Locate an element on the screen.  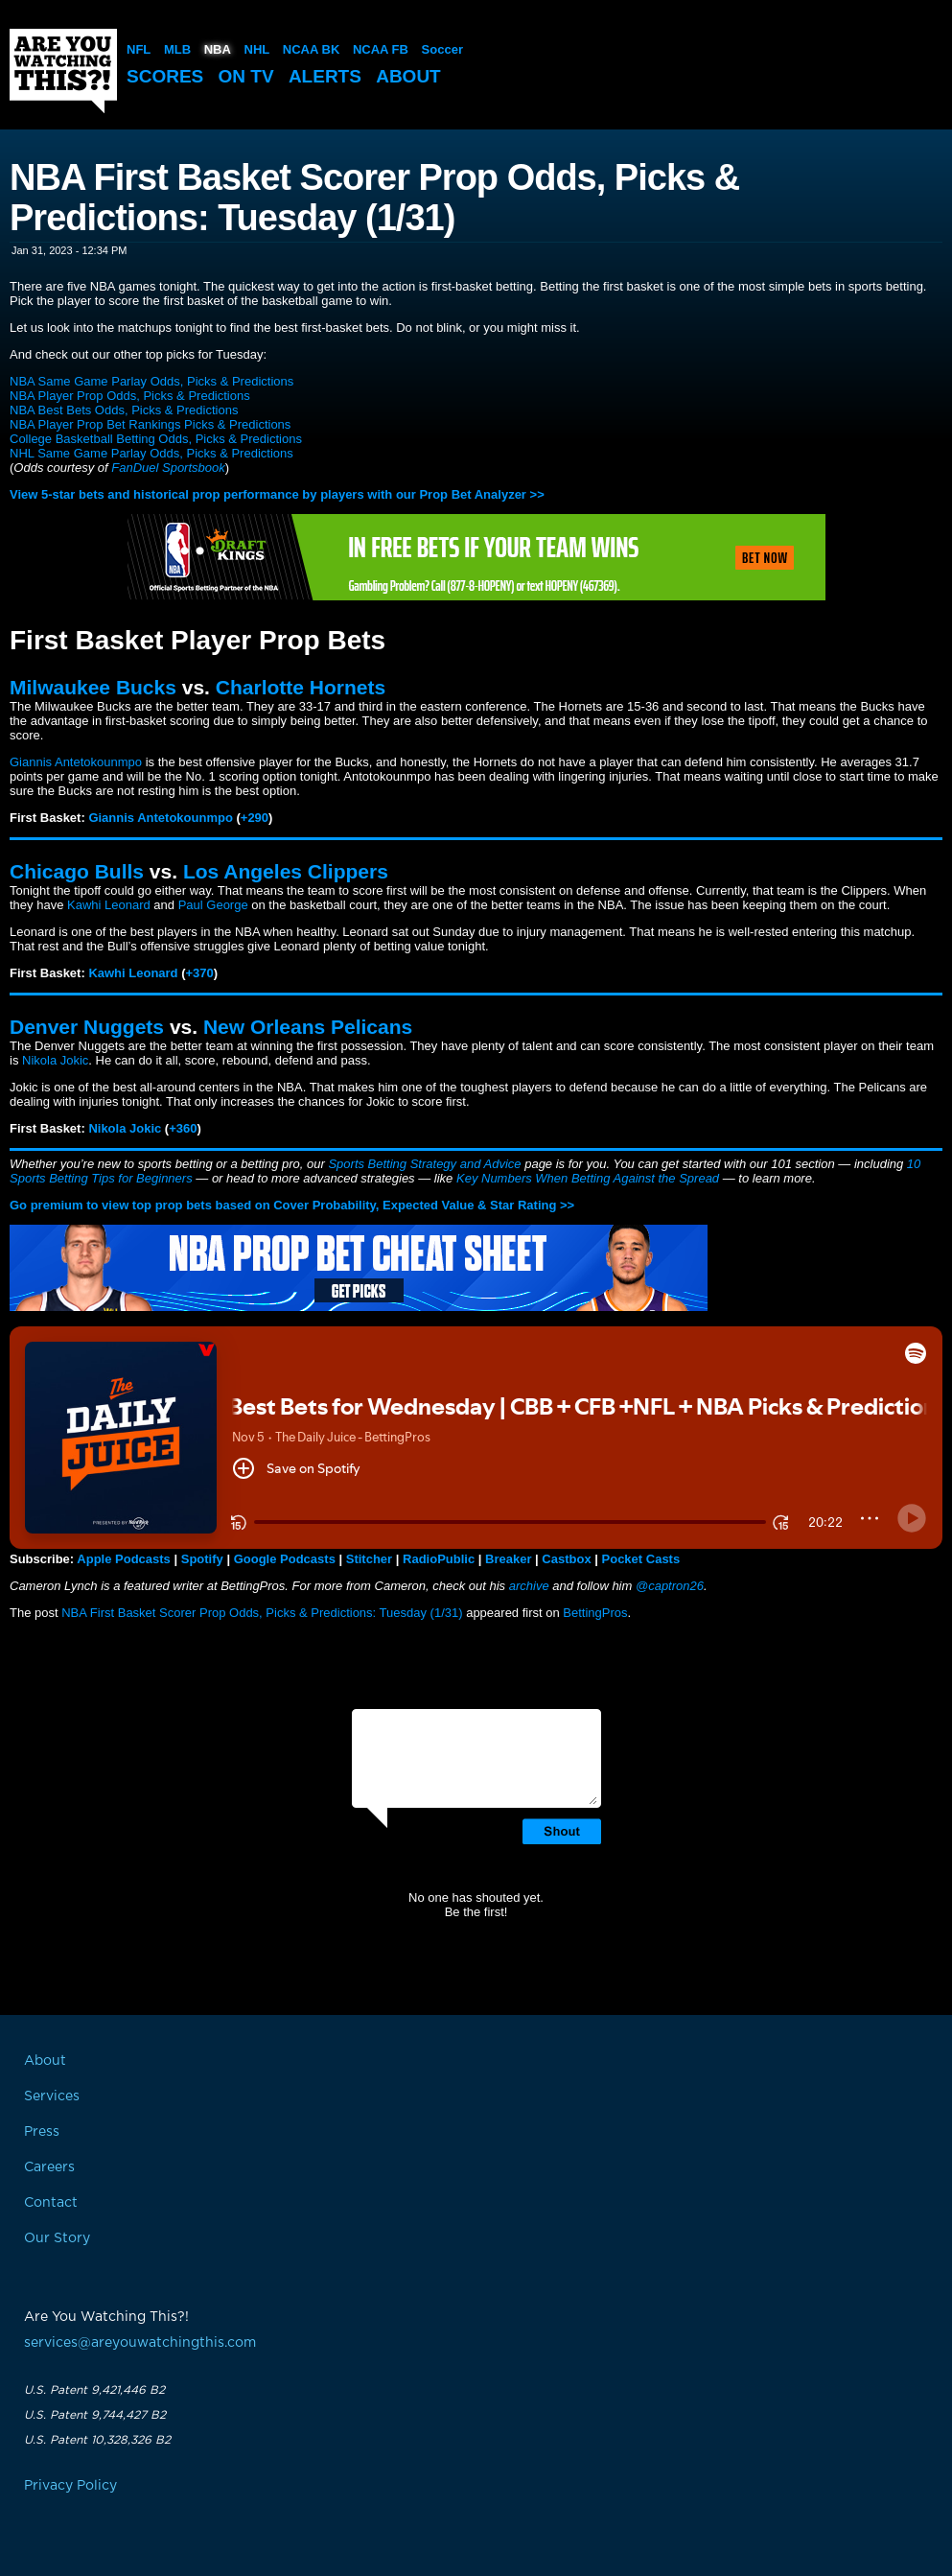
On TV is located at coordinates (246, 76).